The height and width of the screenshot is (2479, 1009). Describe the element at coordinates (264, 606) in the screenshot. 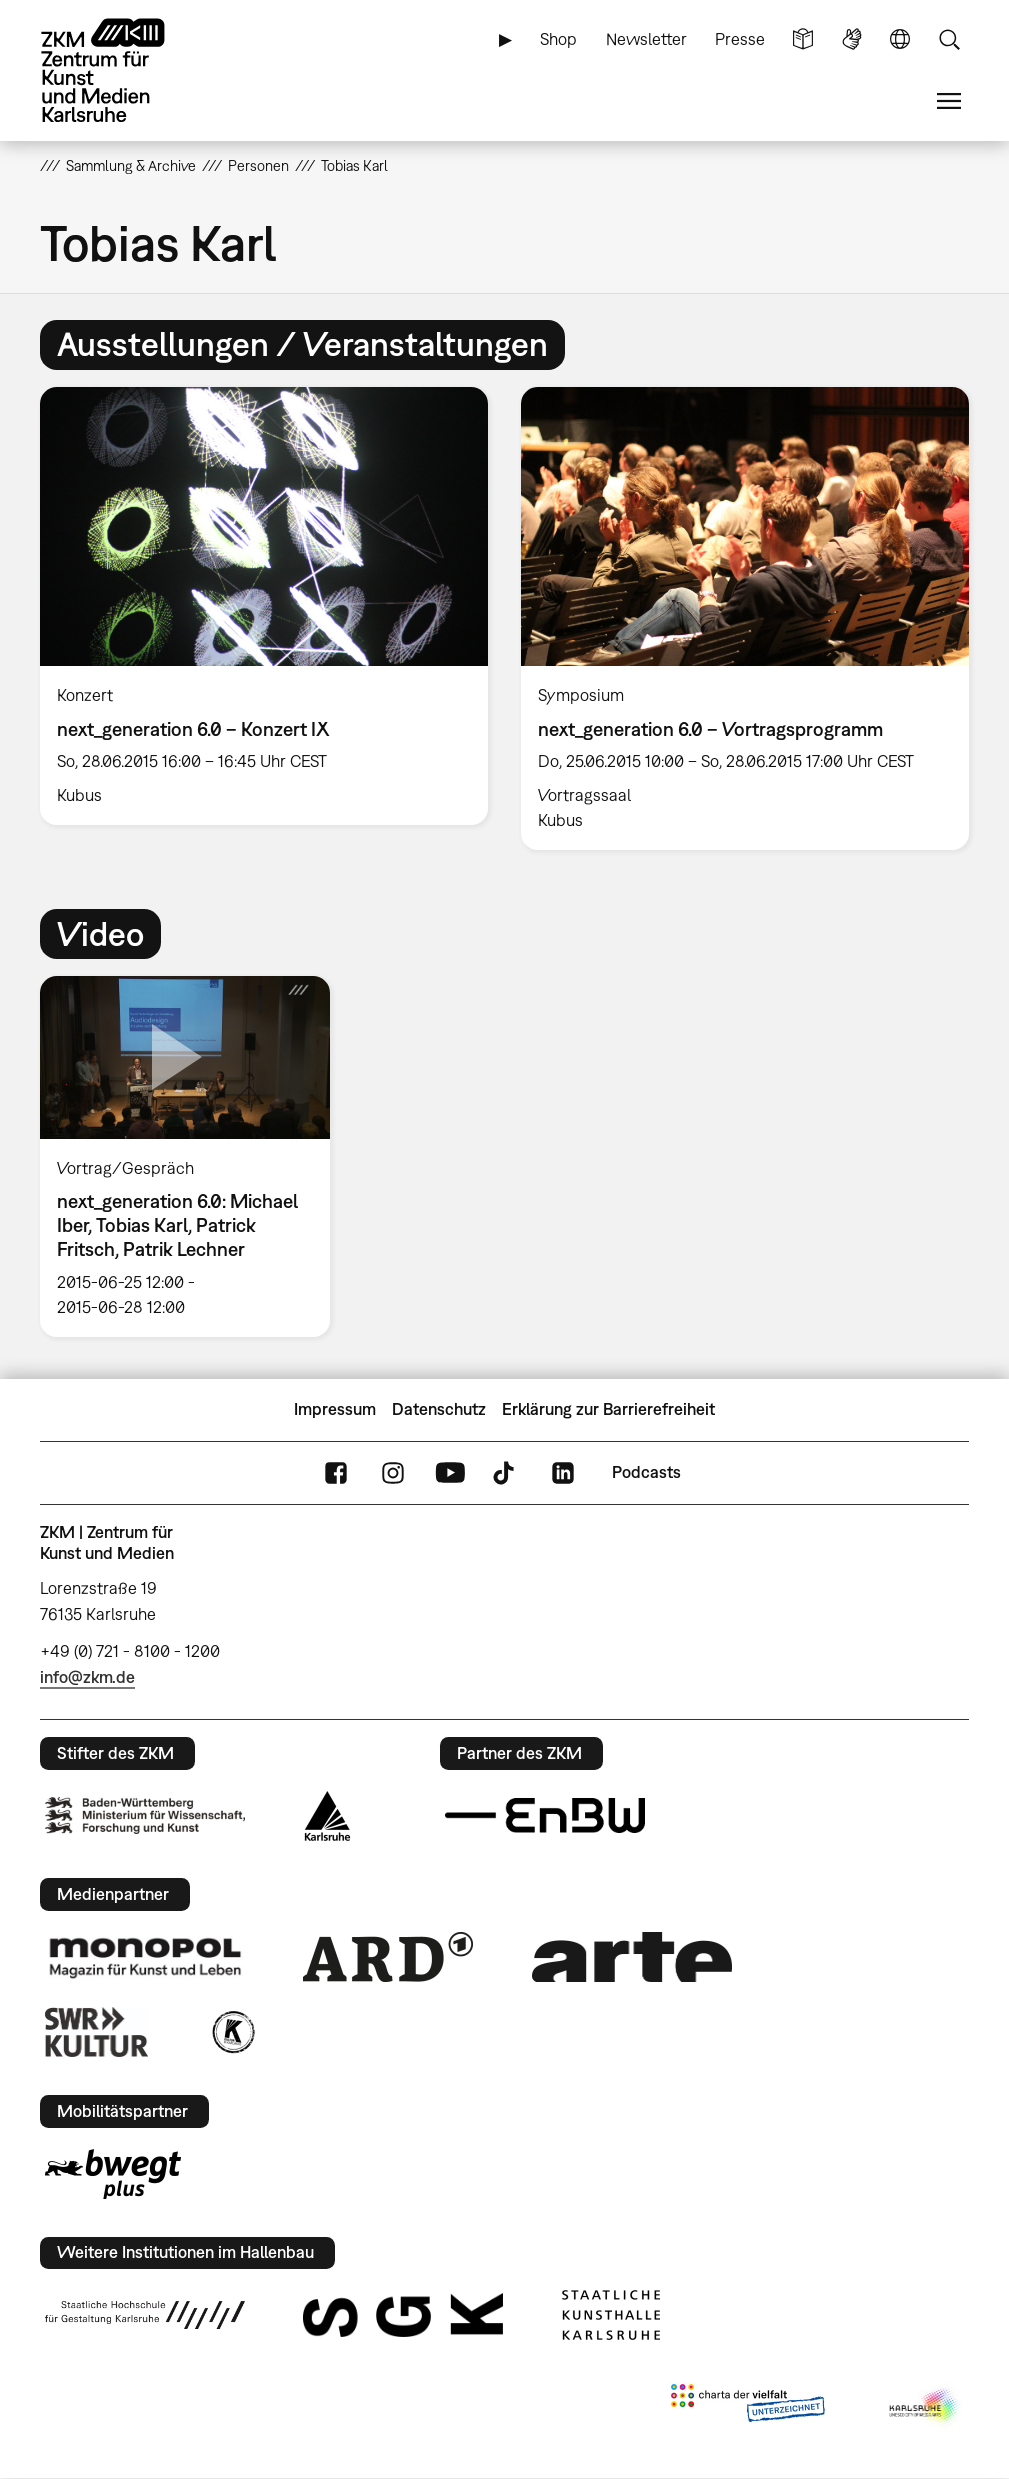

I see `[option]` at that location.